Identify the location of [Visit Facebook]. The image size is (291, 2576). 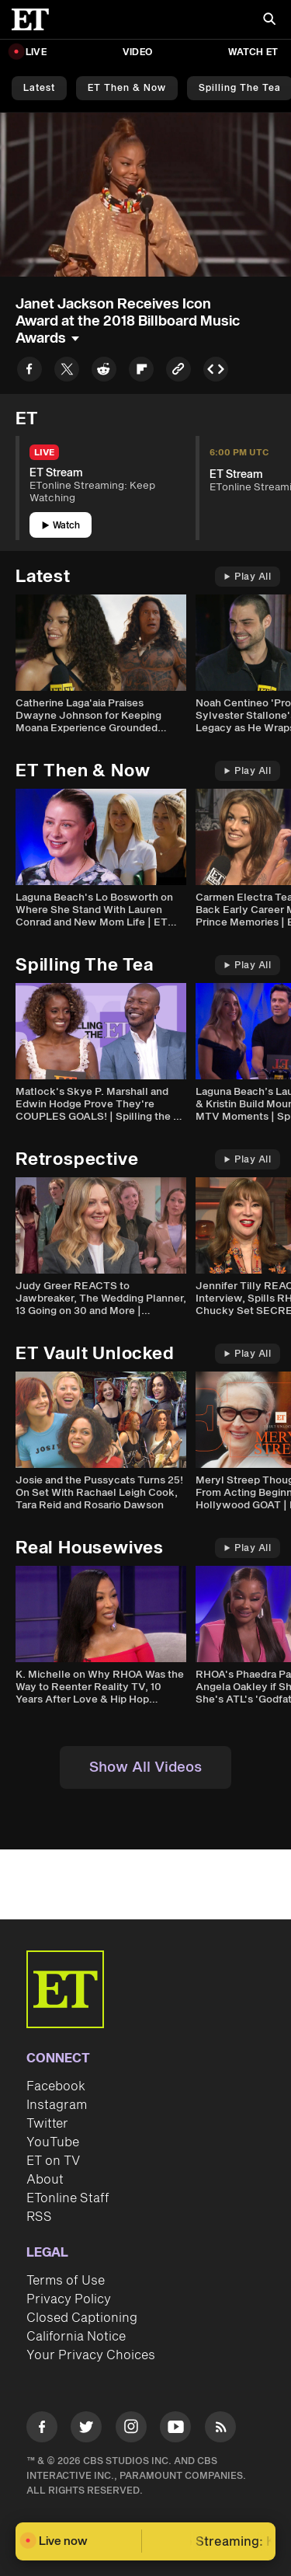
(41, 2429).